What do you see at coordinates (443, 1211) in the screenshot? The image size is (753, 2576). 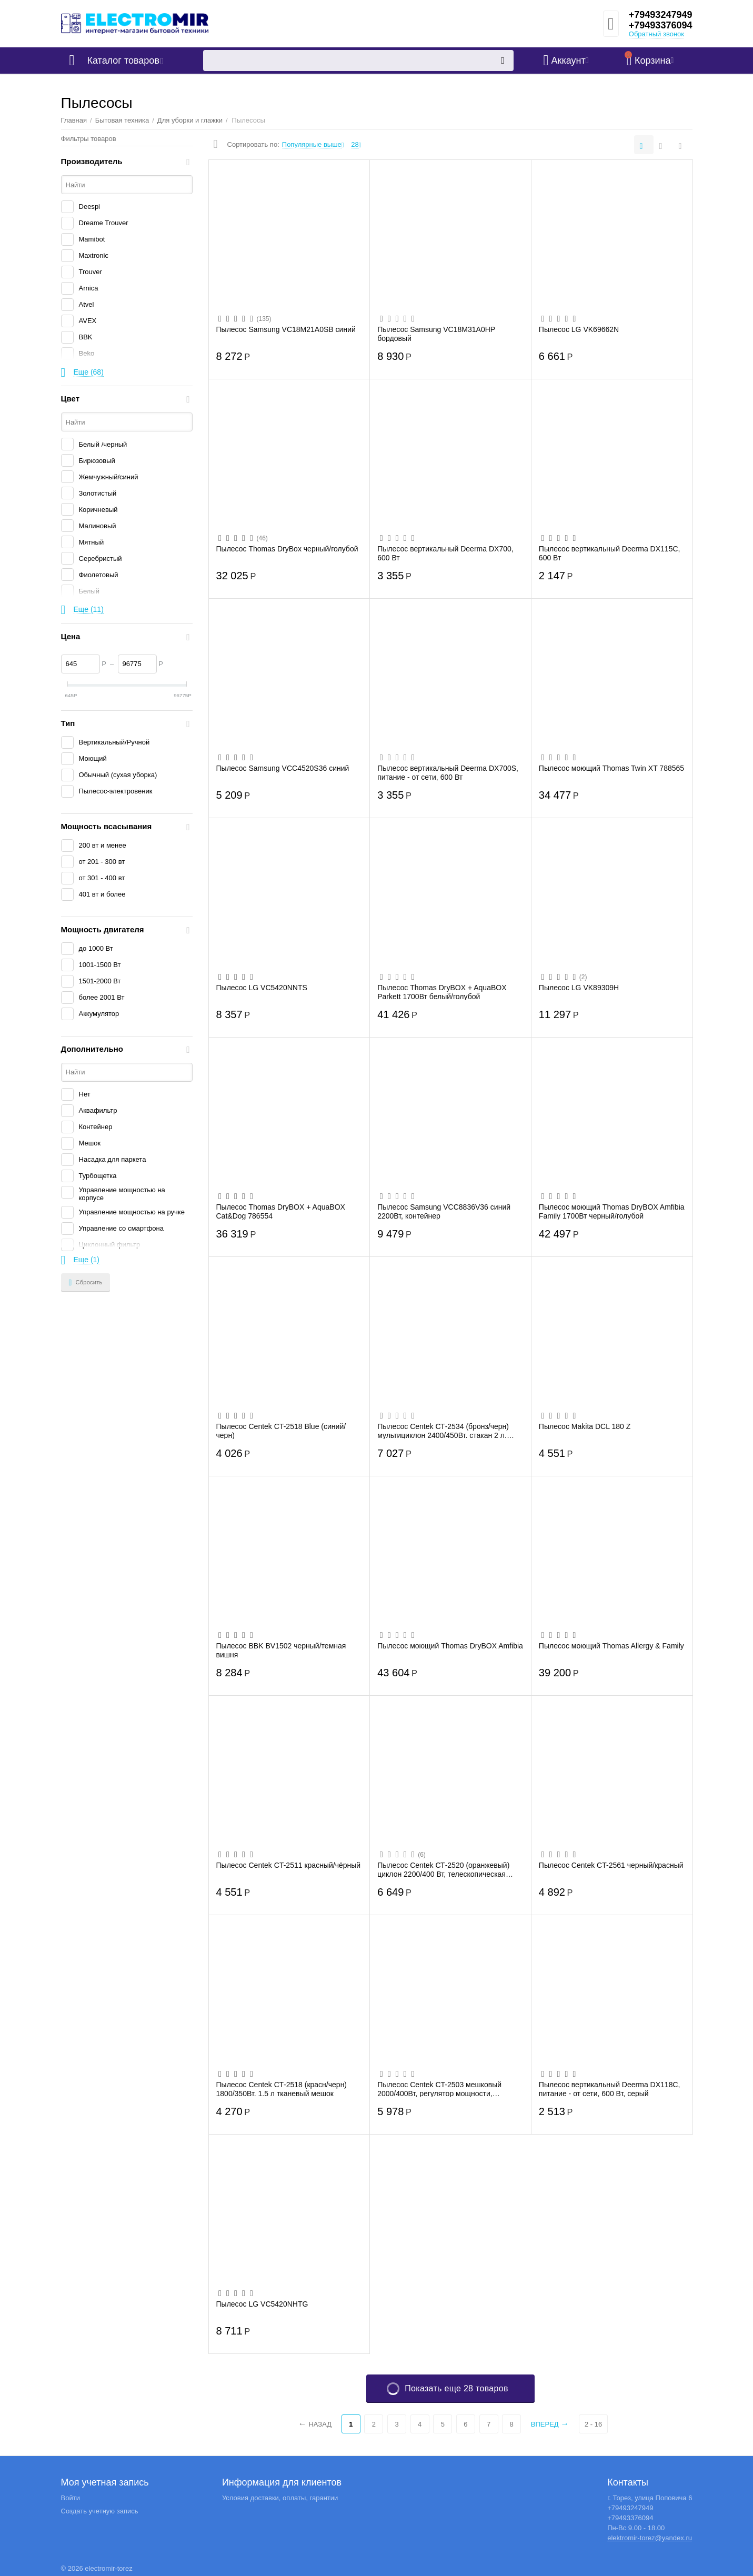 I see `Пылесос Samsung VCC8836V36 синий 2200Вт, контейнер` at bounding box center [443, 1211].